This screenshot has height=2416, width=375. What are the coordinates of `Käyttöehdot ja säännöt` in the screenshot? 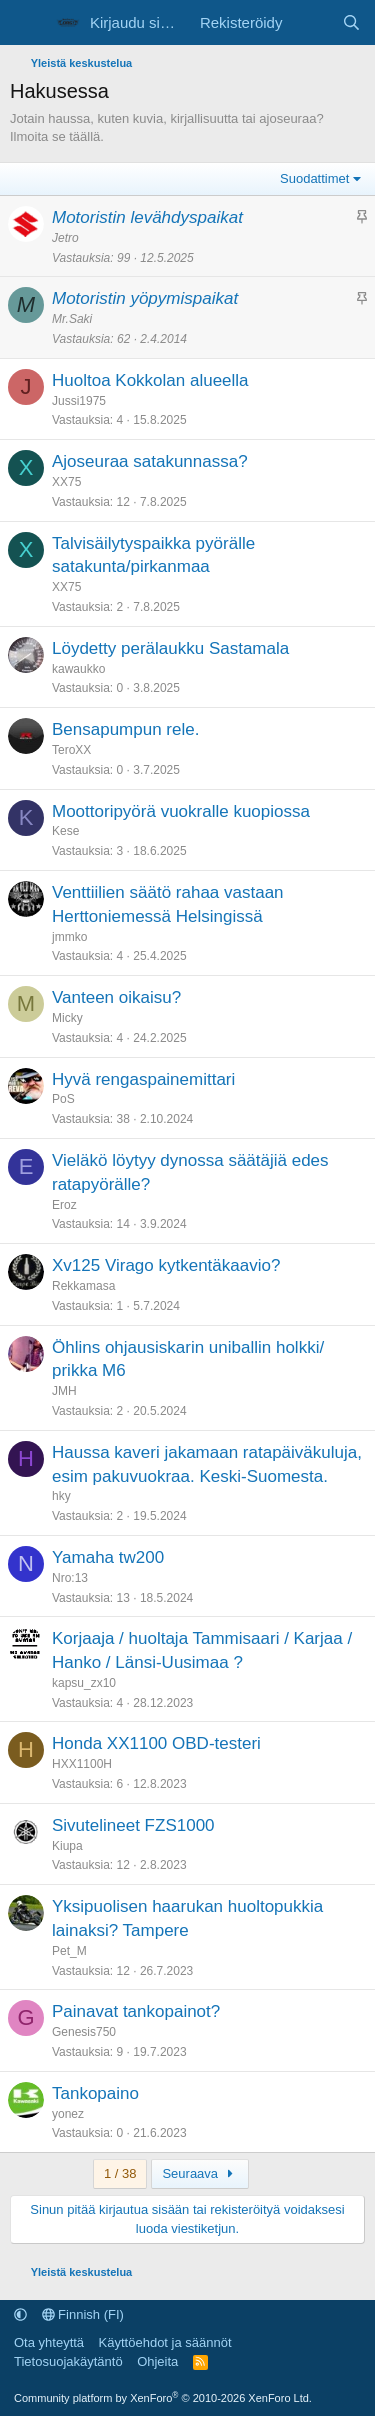 It's located at (165, 2342).